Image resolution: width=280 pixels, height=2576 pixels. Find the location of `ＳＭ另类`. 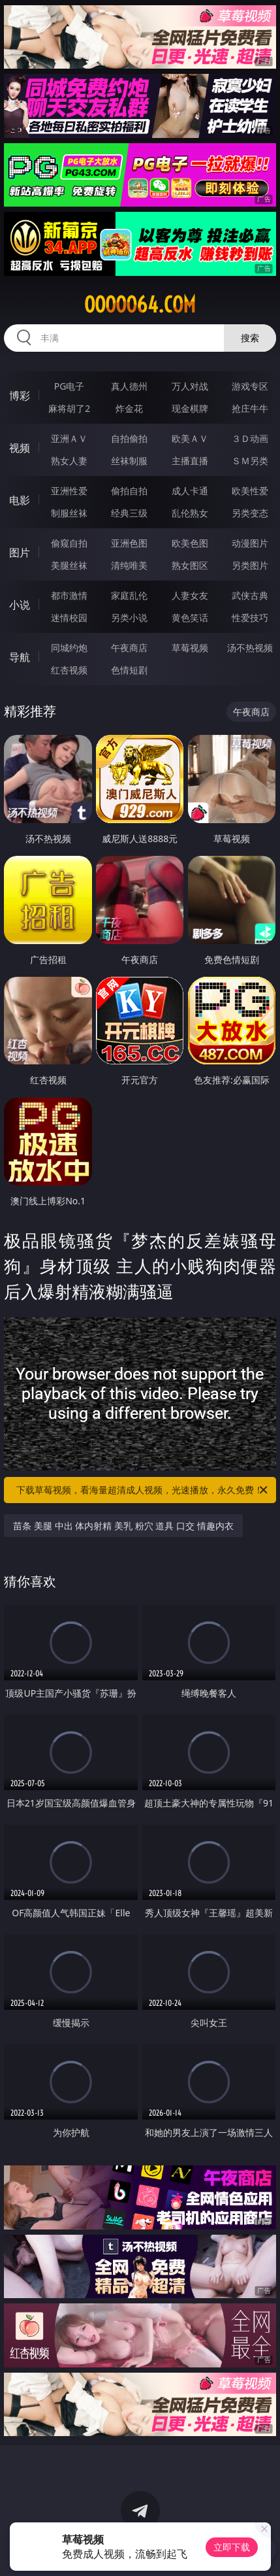

ＳＭ另类 is located at coordinates (250, 460).